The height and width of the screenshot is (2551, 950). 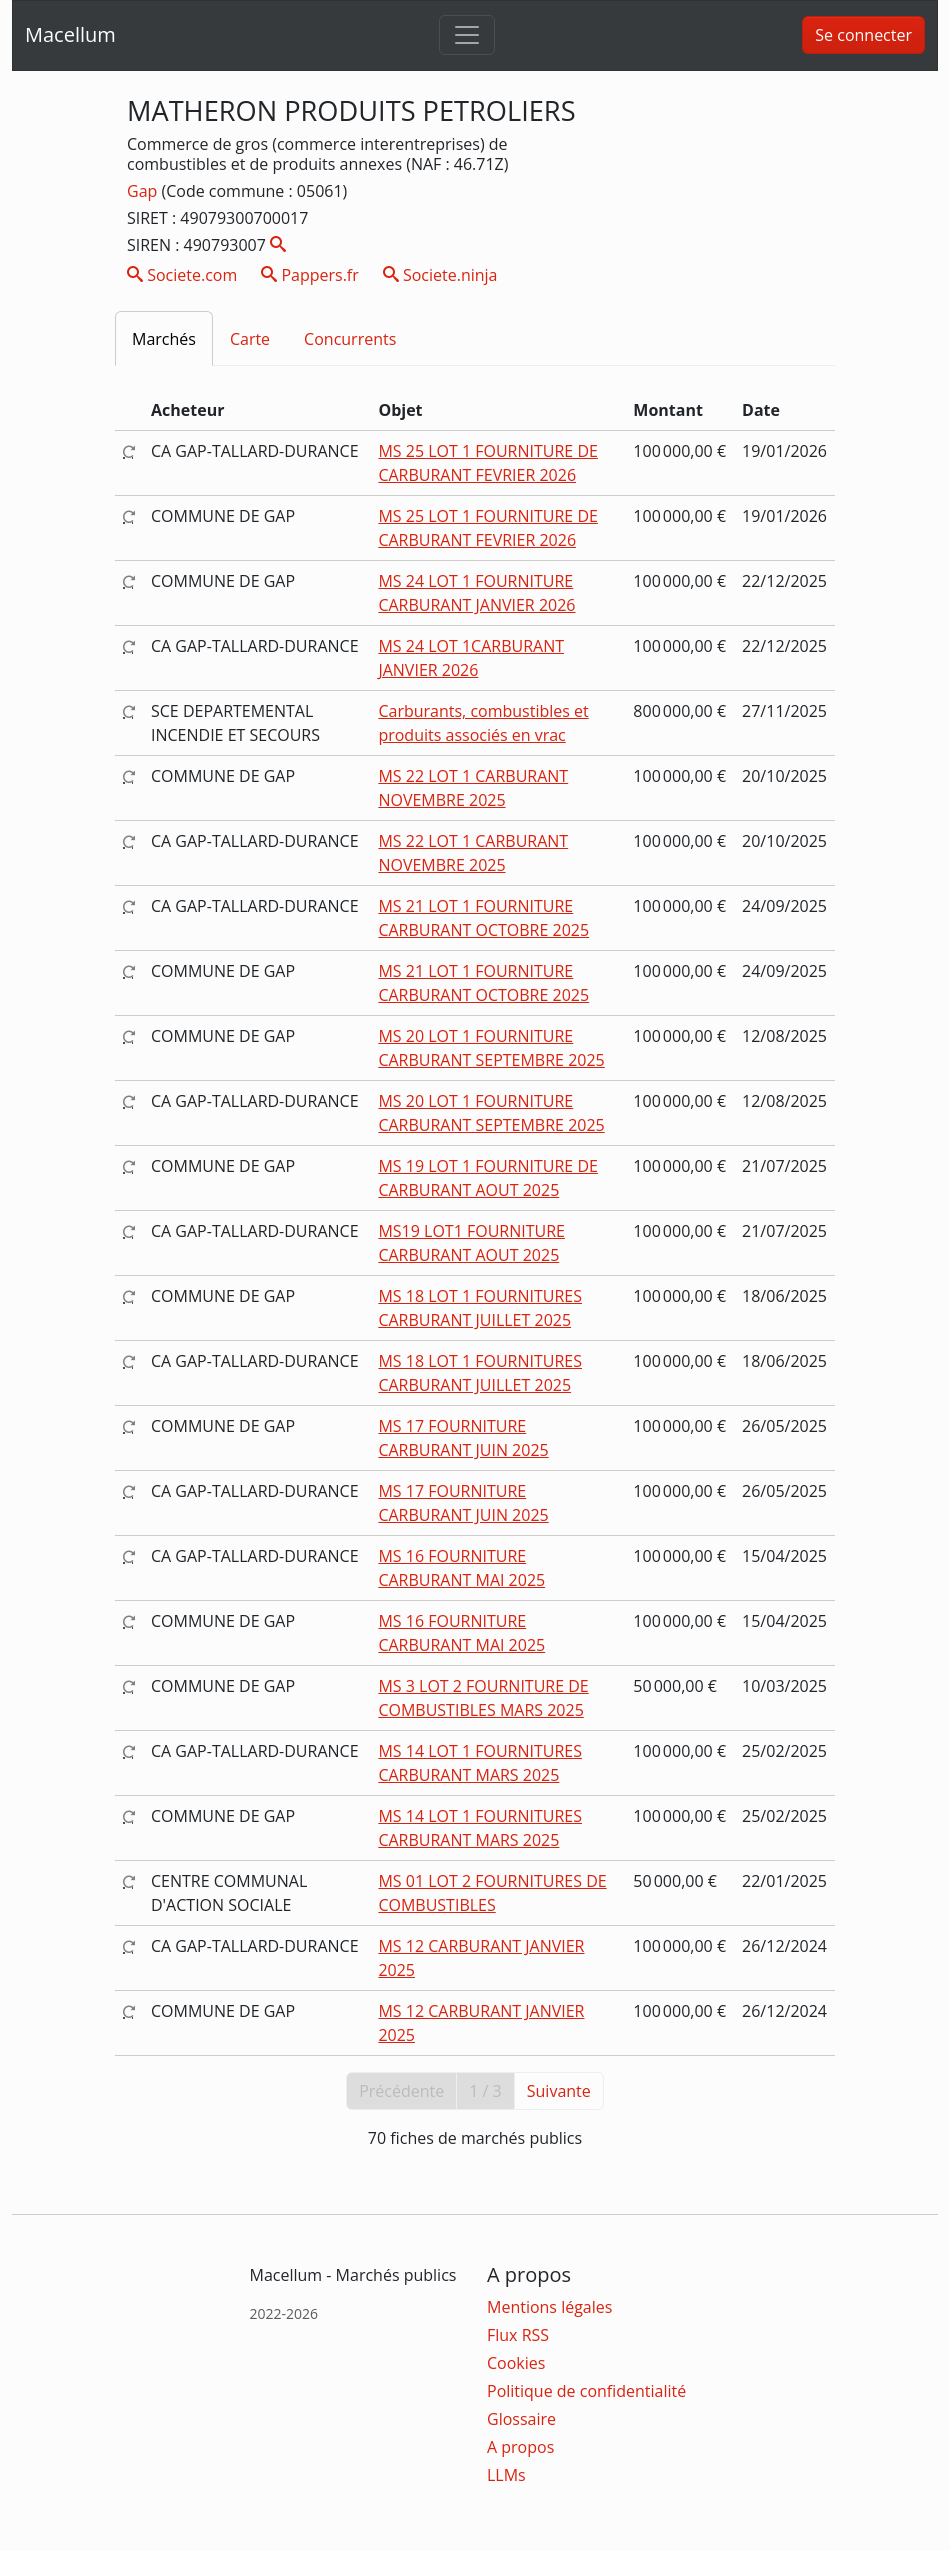 I want to click on Societe.ninja, so click(x=440, y=275).